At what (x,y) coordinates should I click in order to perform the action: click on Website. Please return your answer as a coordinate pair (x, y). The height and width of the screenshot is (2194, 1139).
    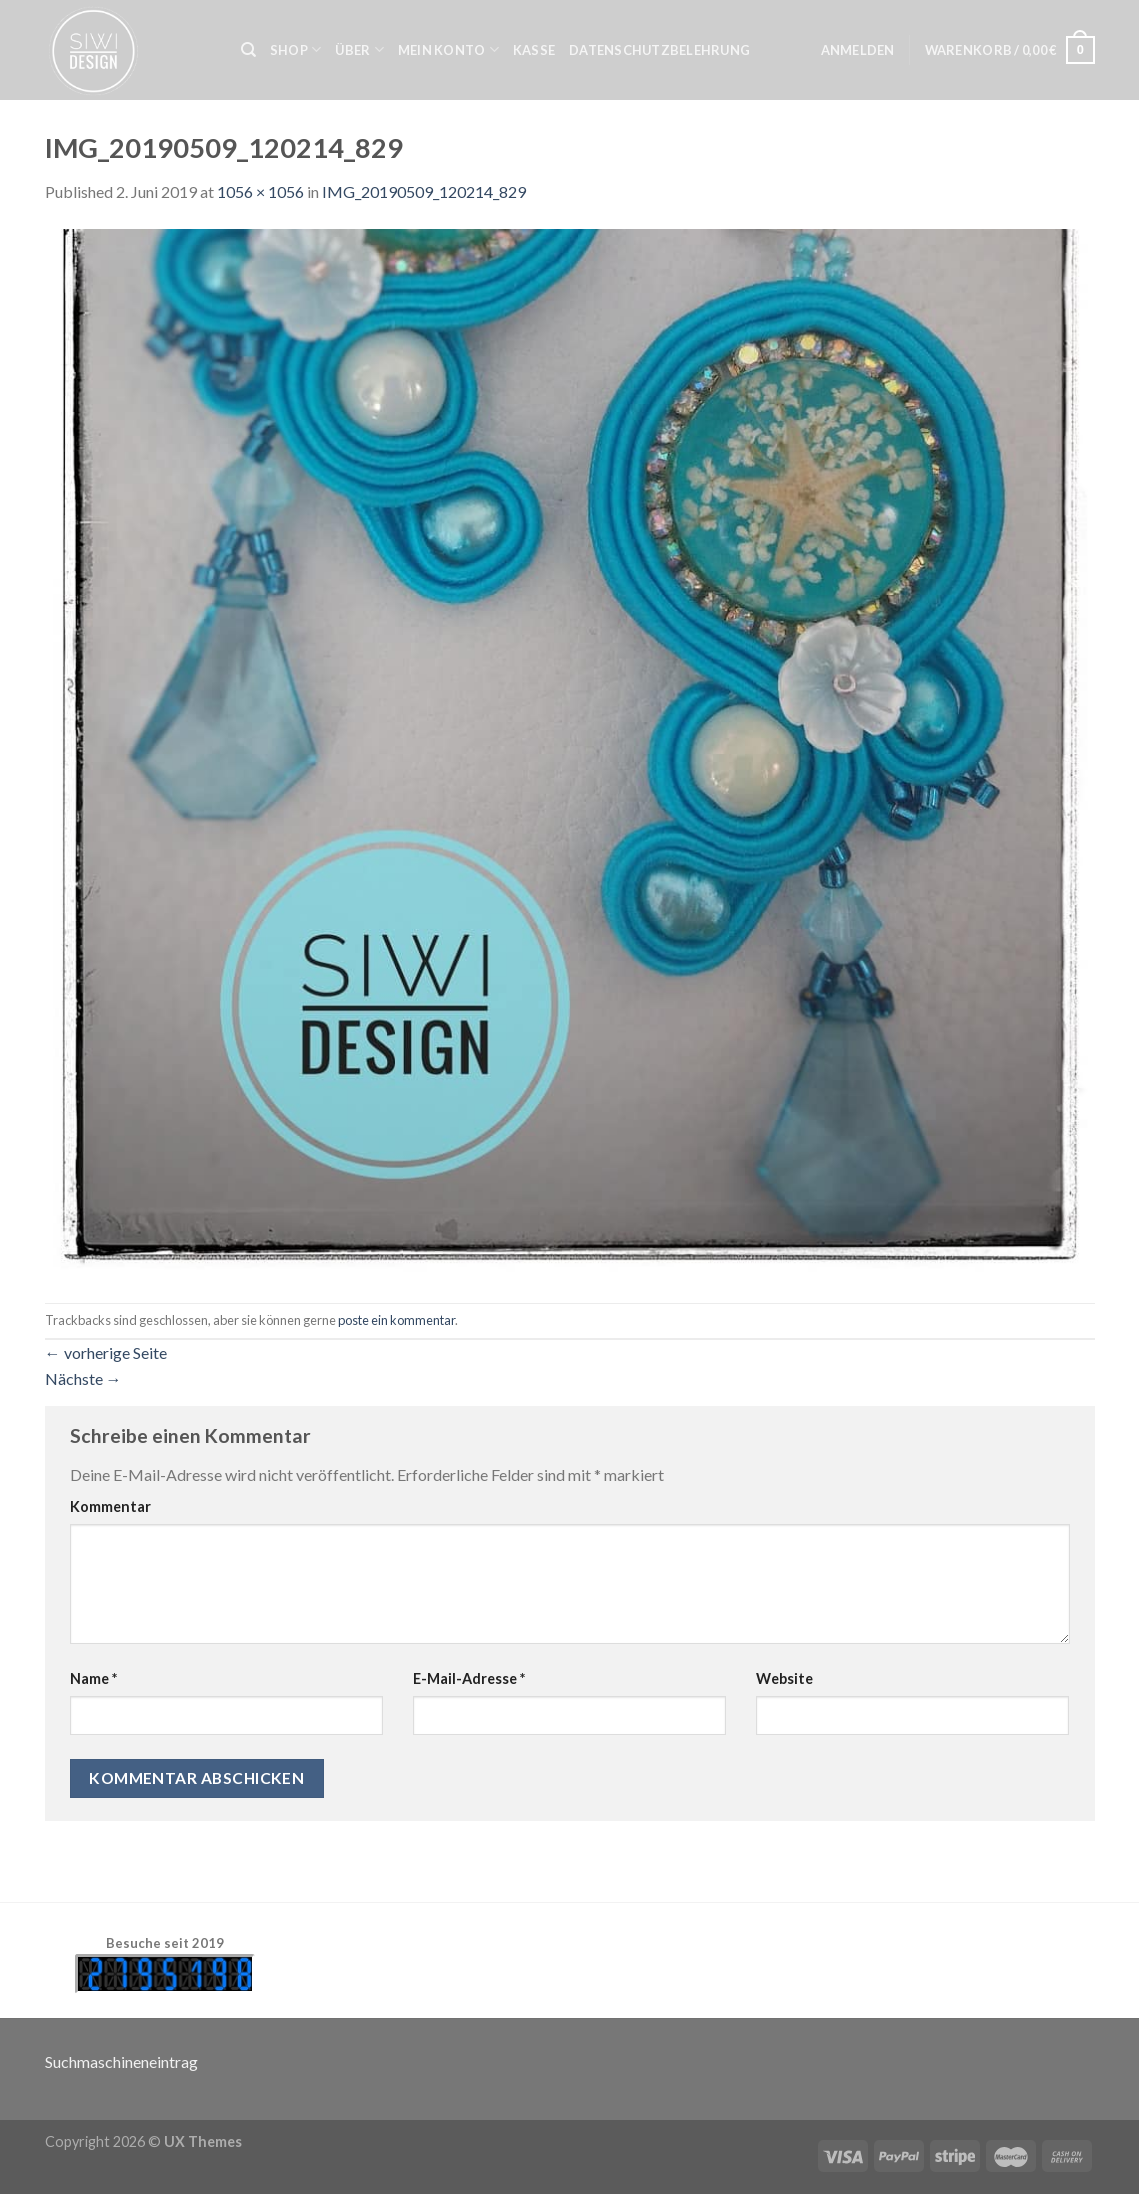
    Looking at the image, I should click on (784, 1678).